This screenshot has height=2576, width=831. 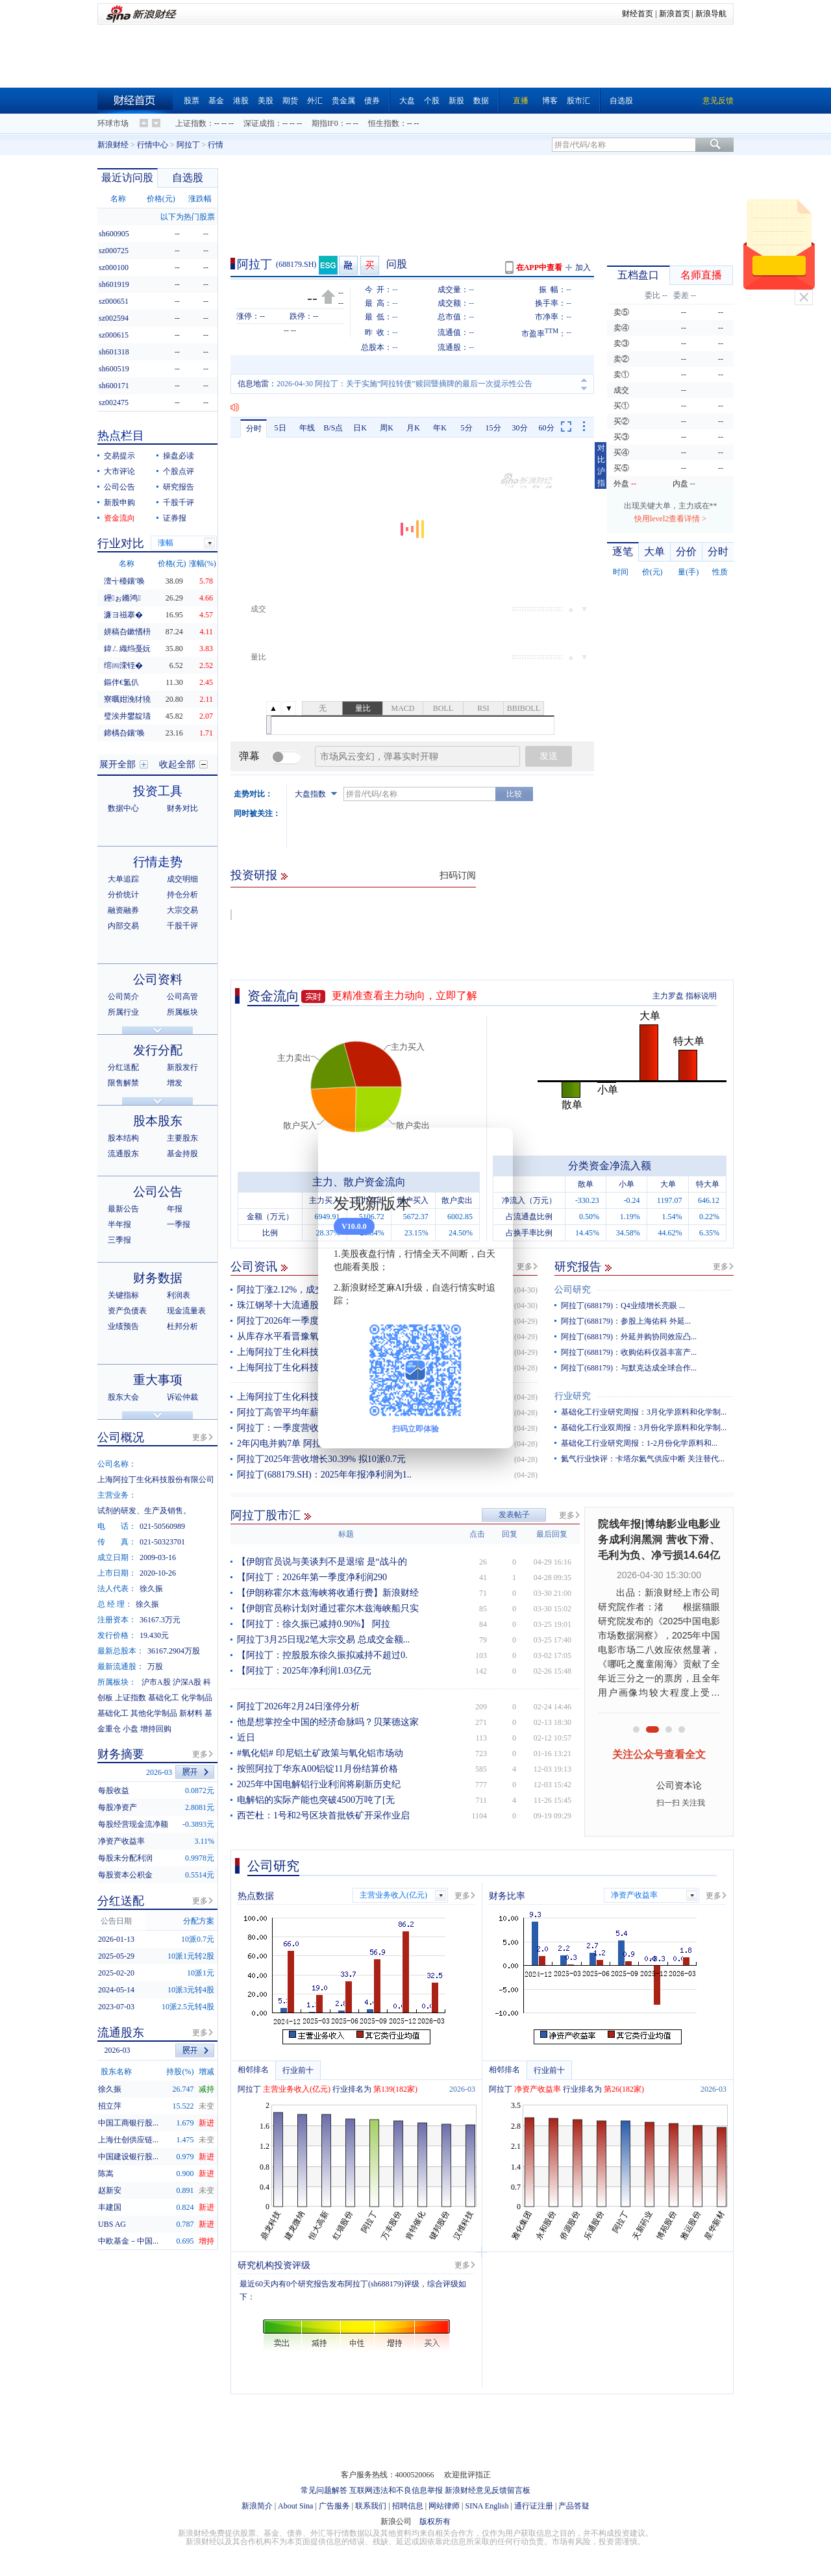 I want to click on 【伊朗官员称计划对通过霍尔木兹海峡船只实, so click(x=328, y=1608).